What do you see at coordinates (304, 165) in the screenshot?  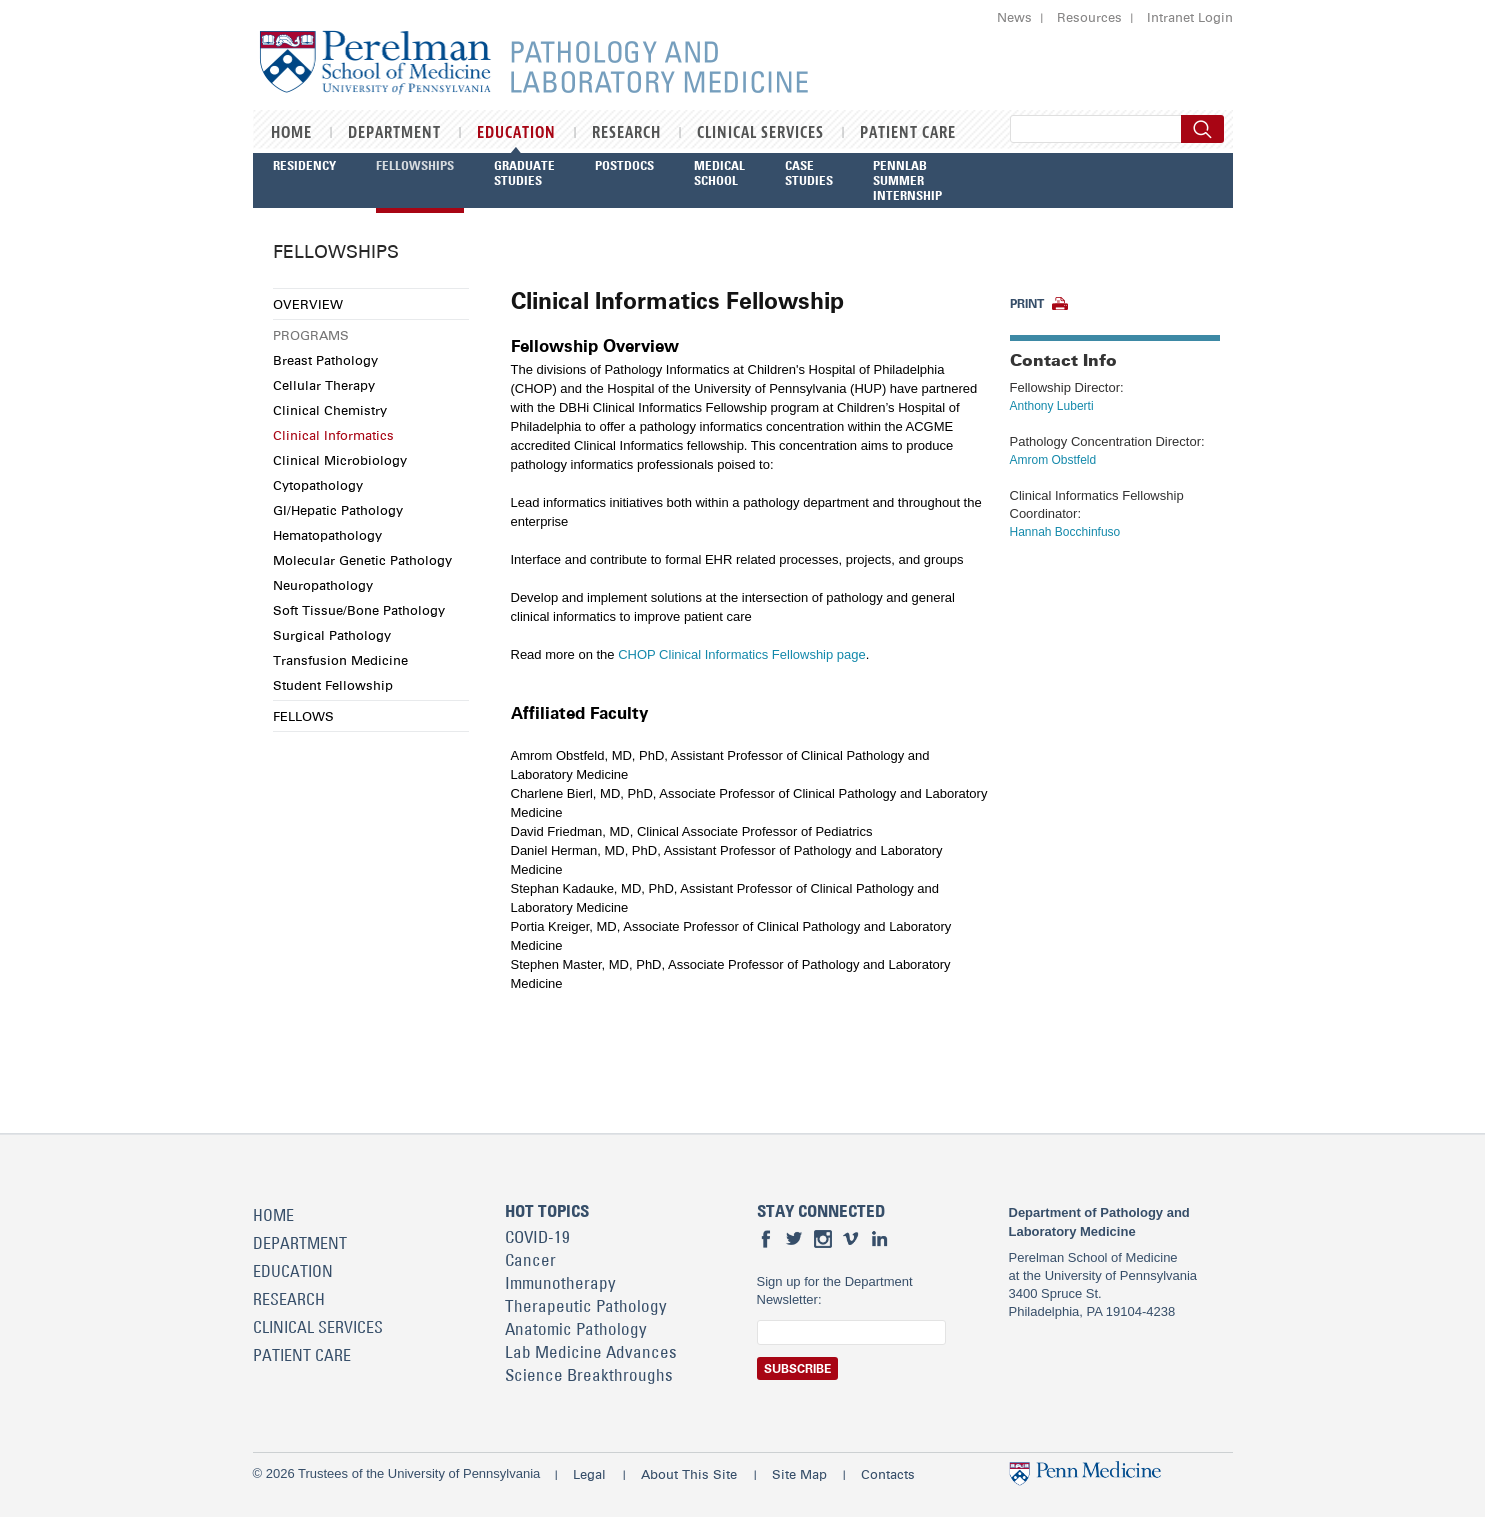 I see `Residency` at bounding box center [304, 165].